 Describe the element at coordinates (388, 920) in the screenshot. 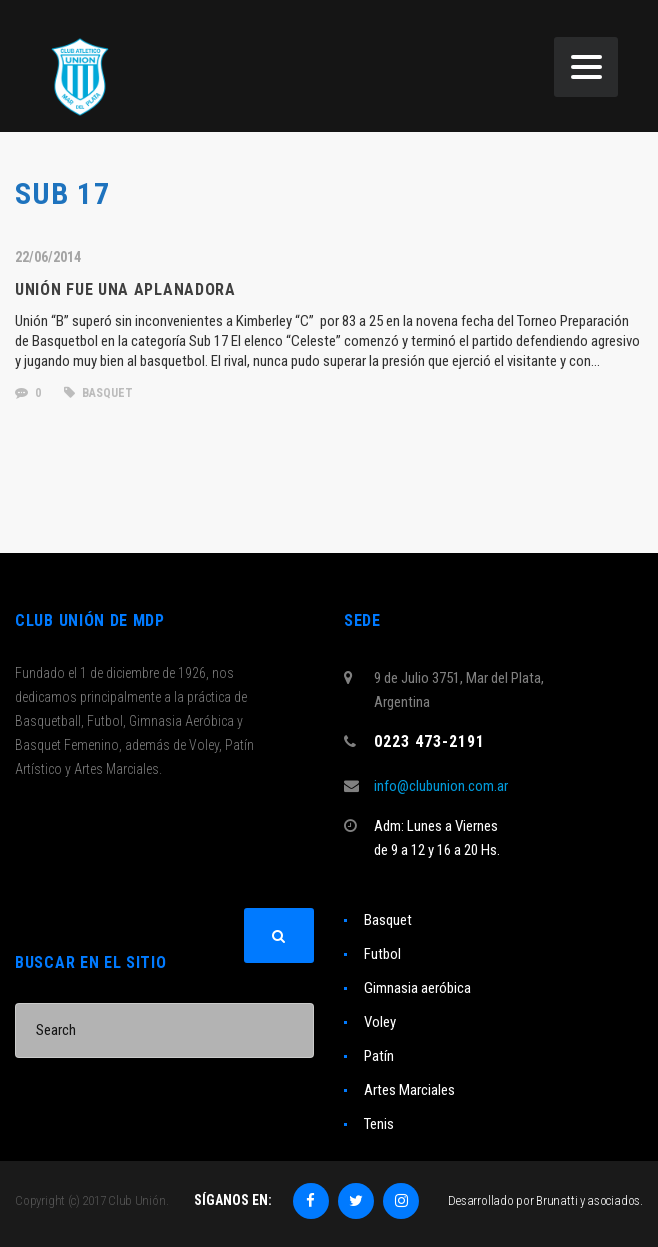

I see `Basquet` at that location.